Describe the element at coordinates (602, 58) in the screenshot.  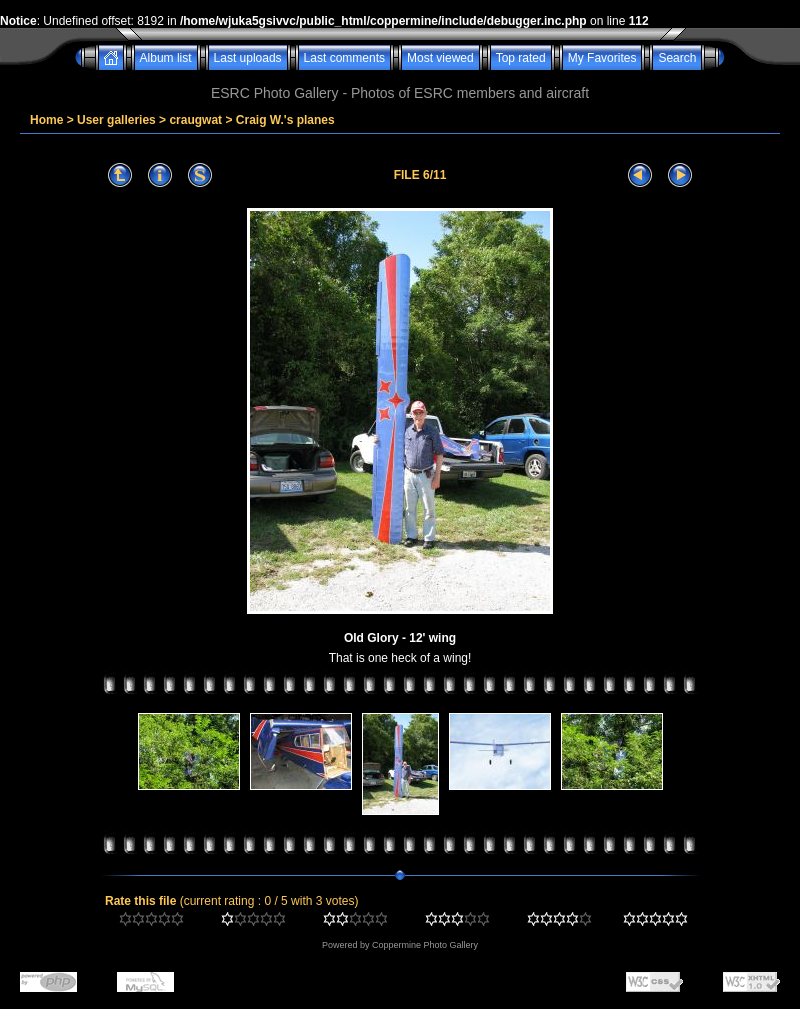
I see `My Favorites` at that location.